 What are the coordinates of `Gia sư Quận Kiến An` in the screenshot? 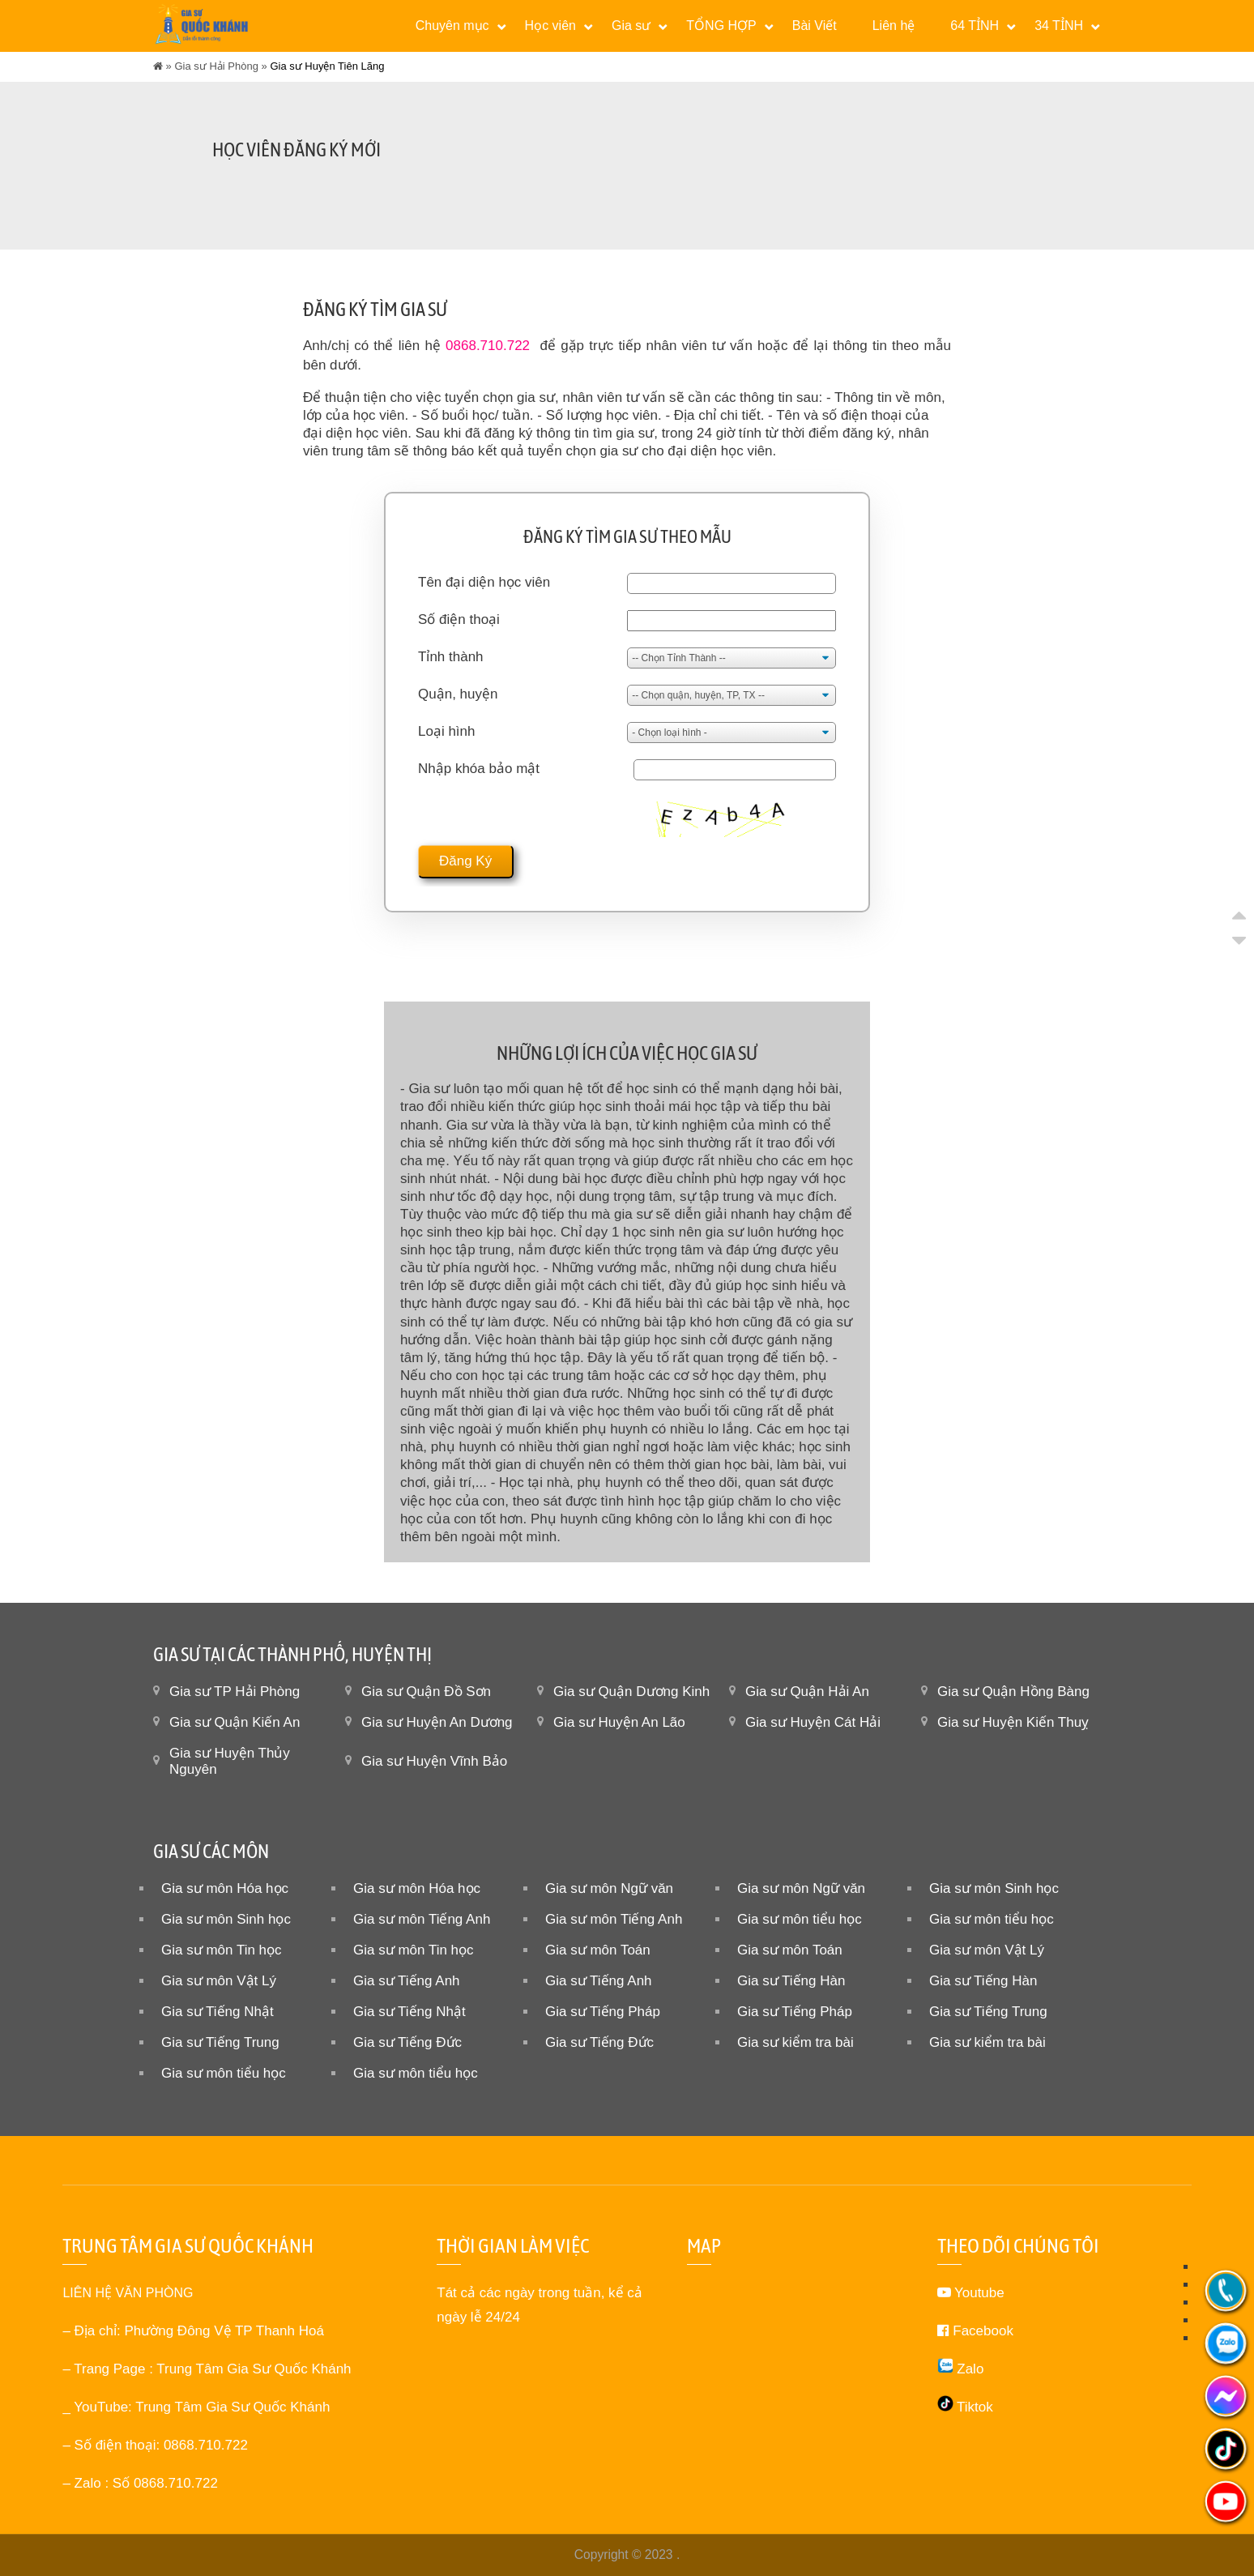 It's located at (234, 1722).